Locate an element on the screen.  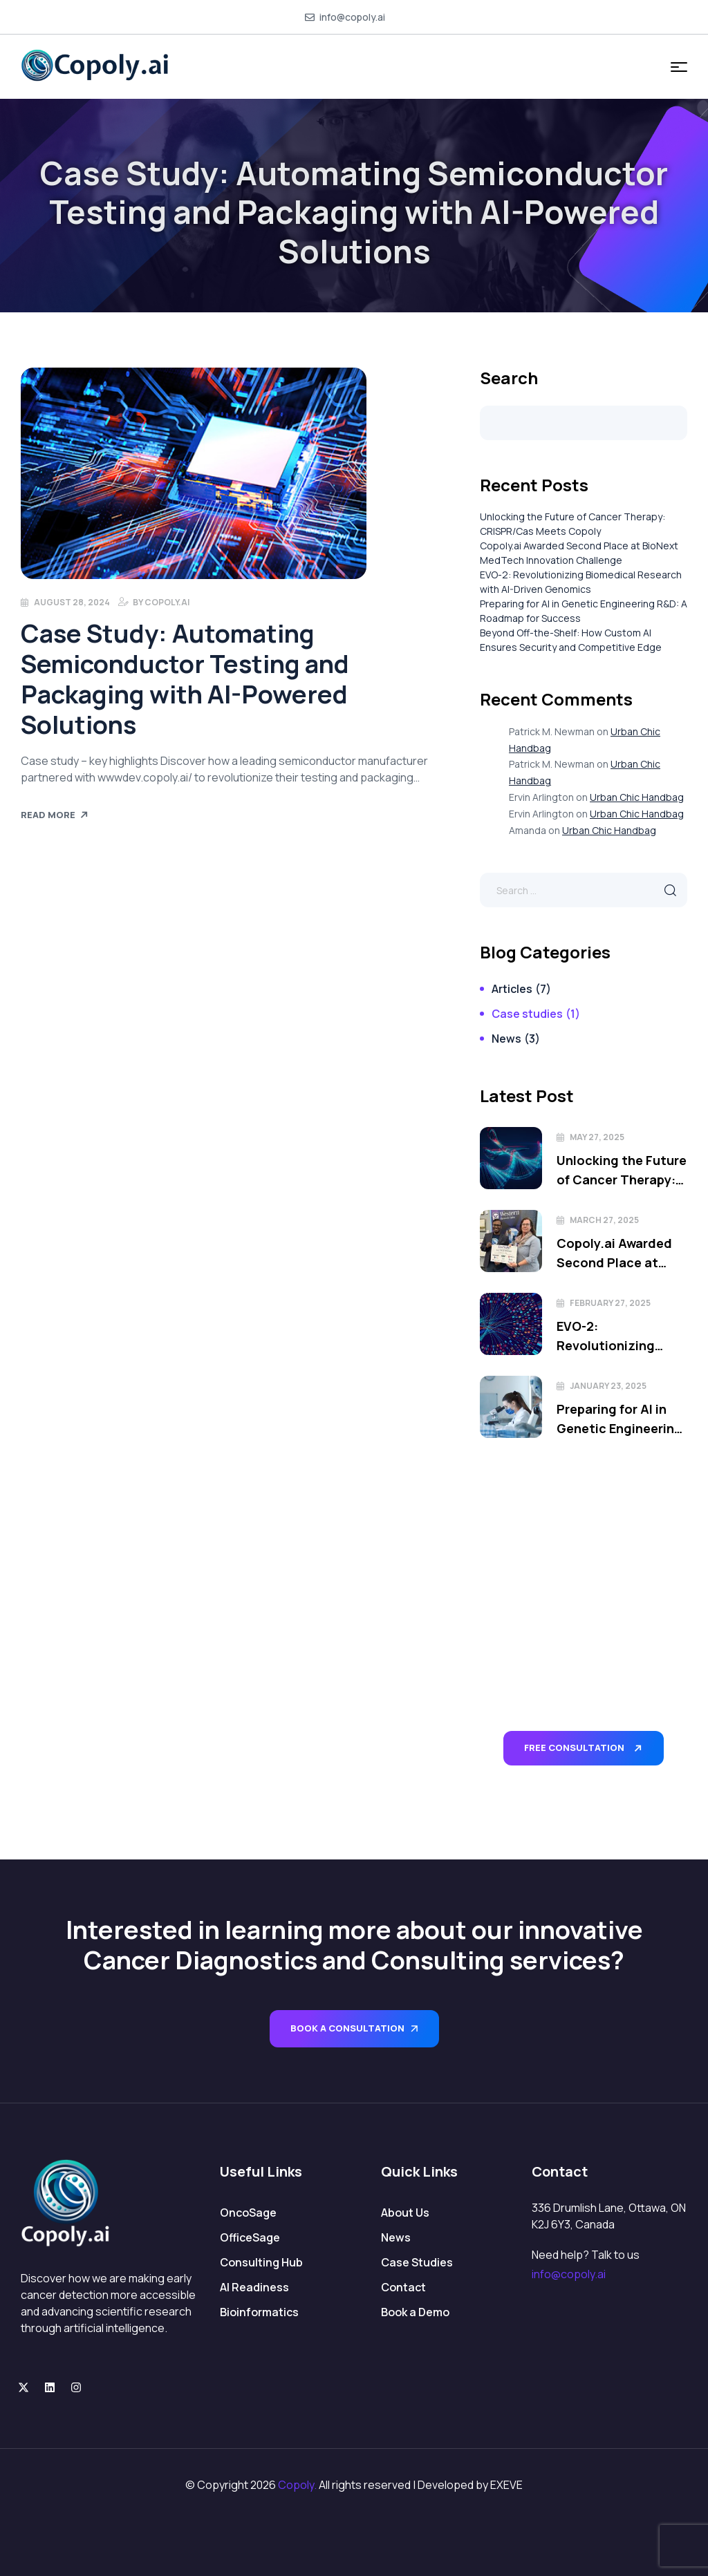
Unlocking the Future of Cancer Therapy: CRISPR/Cas Meets Copoly is located at coordinates (622, 1170).